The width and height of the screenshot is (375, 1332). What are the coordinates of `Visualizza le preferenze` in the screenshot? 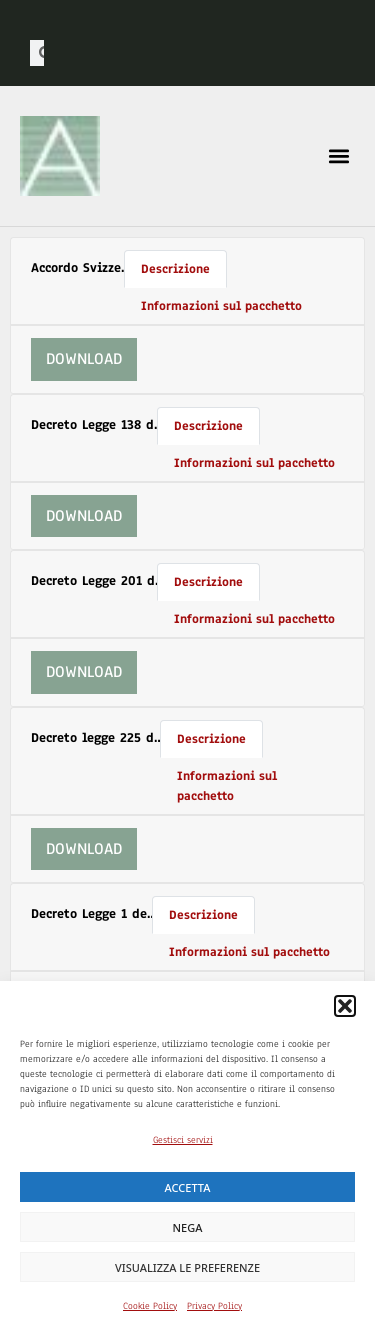 It's located at (187, 1267).